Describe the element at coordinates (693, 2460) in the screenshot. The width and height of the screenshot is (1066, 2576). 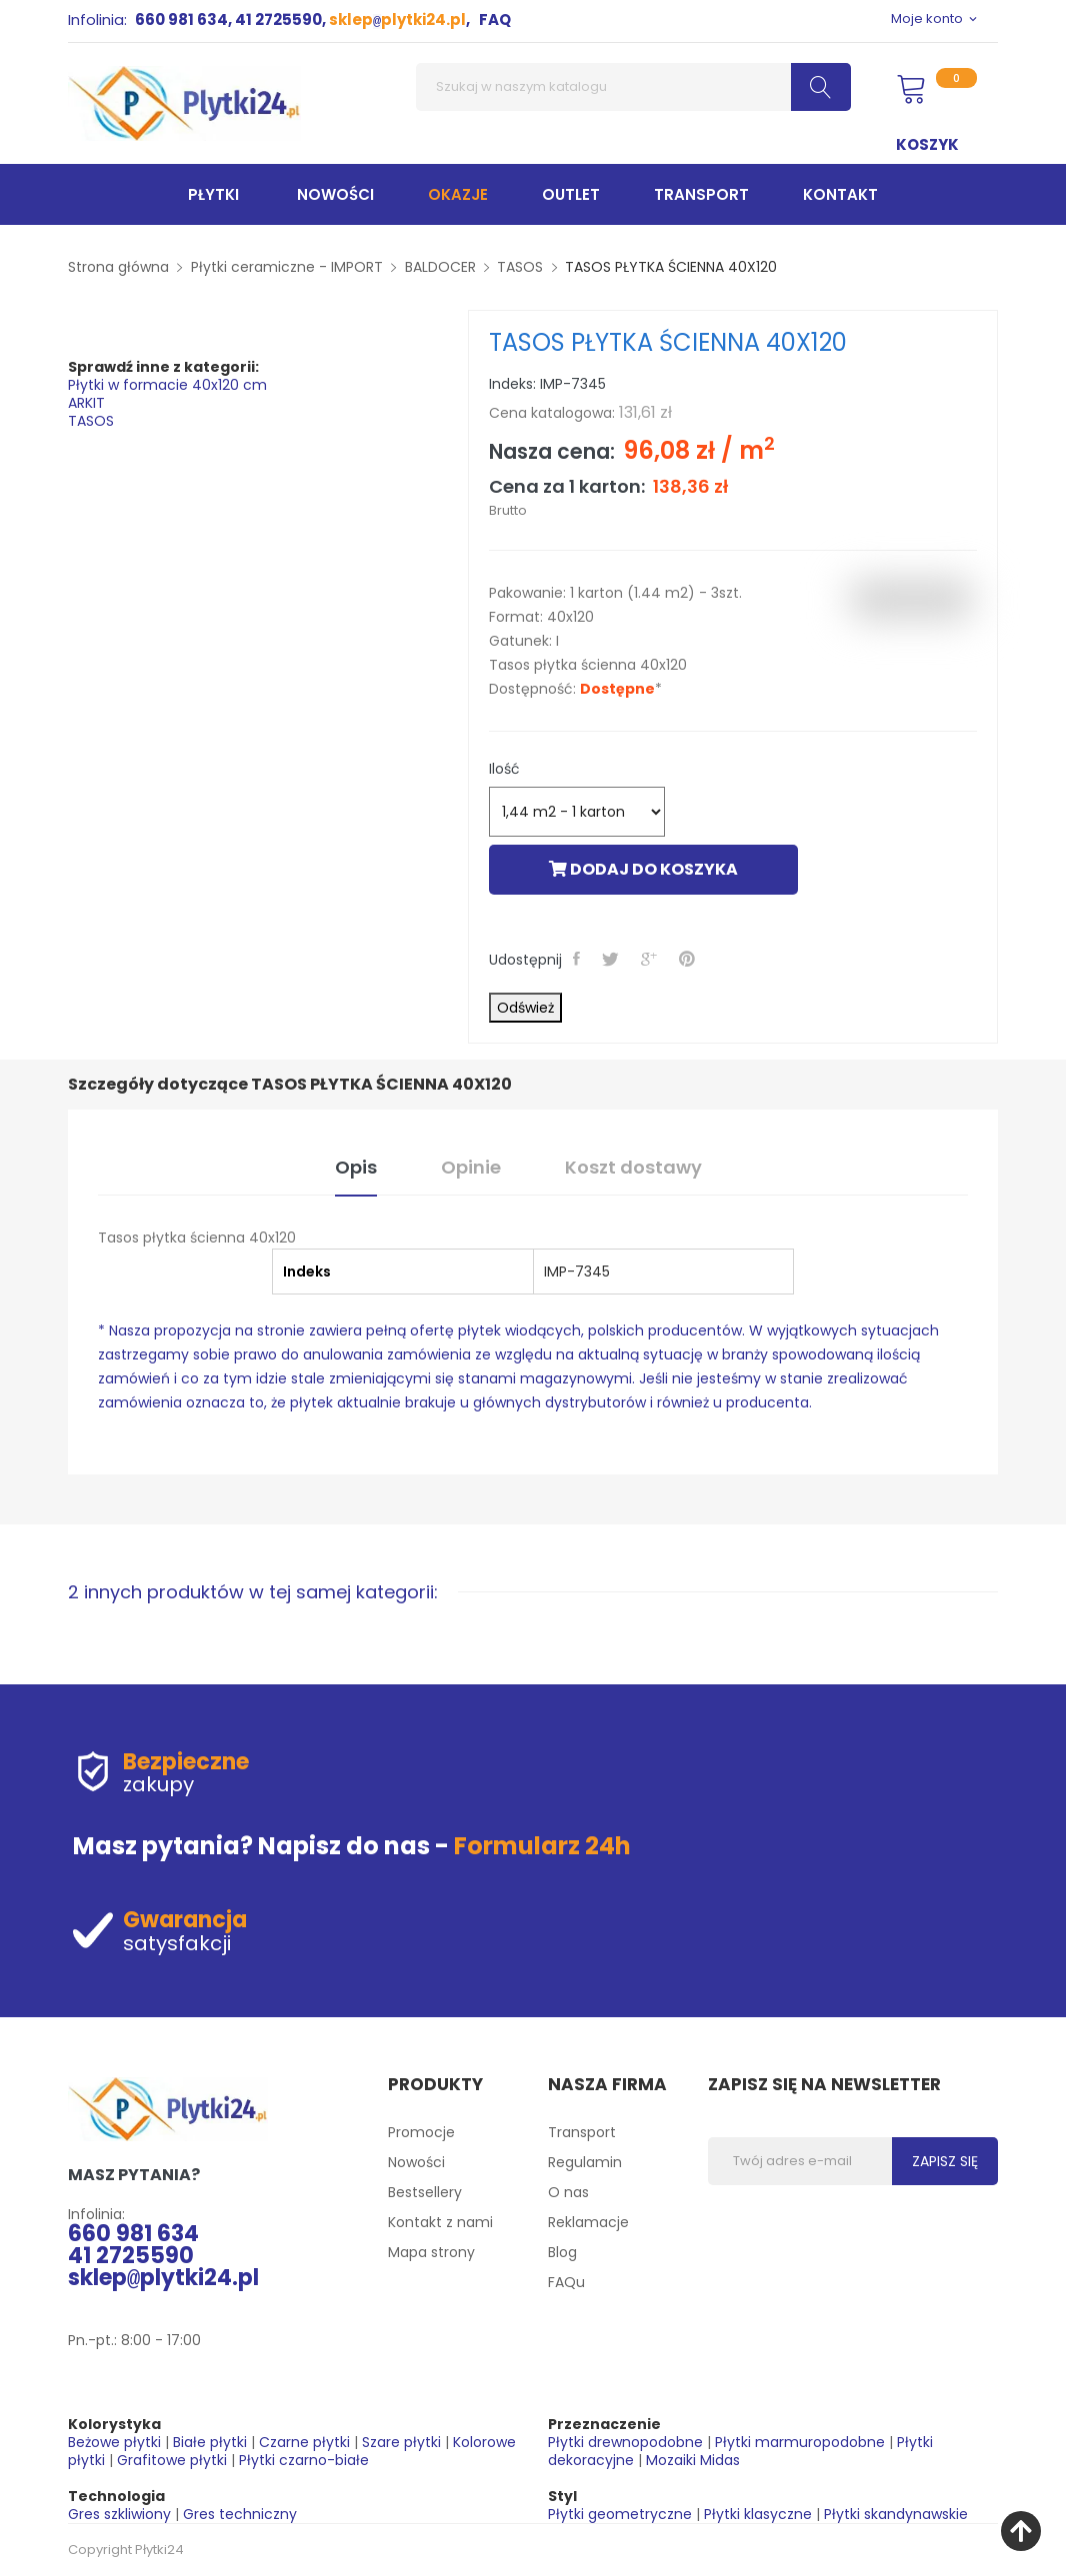
I see `Mozaiki Midas` at that location.